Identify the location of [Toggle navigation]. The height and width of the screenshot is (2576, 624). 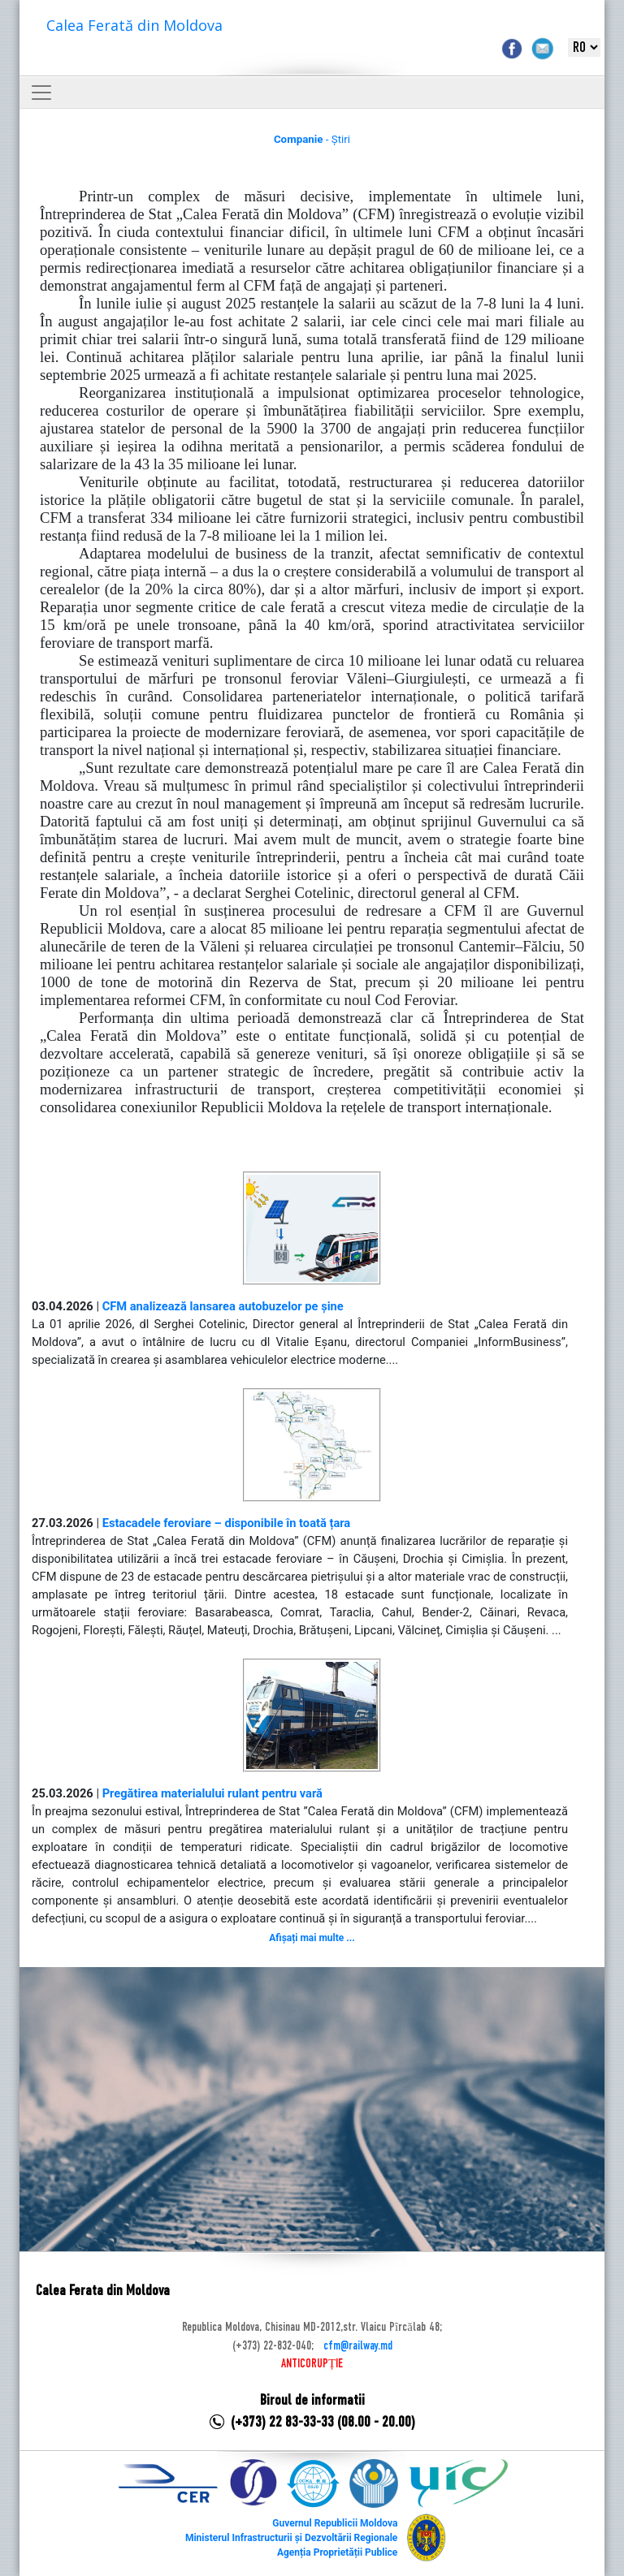
(41, 92).